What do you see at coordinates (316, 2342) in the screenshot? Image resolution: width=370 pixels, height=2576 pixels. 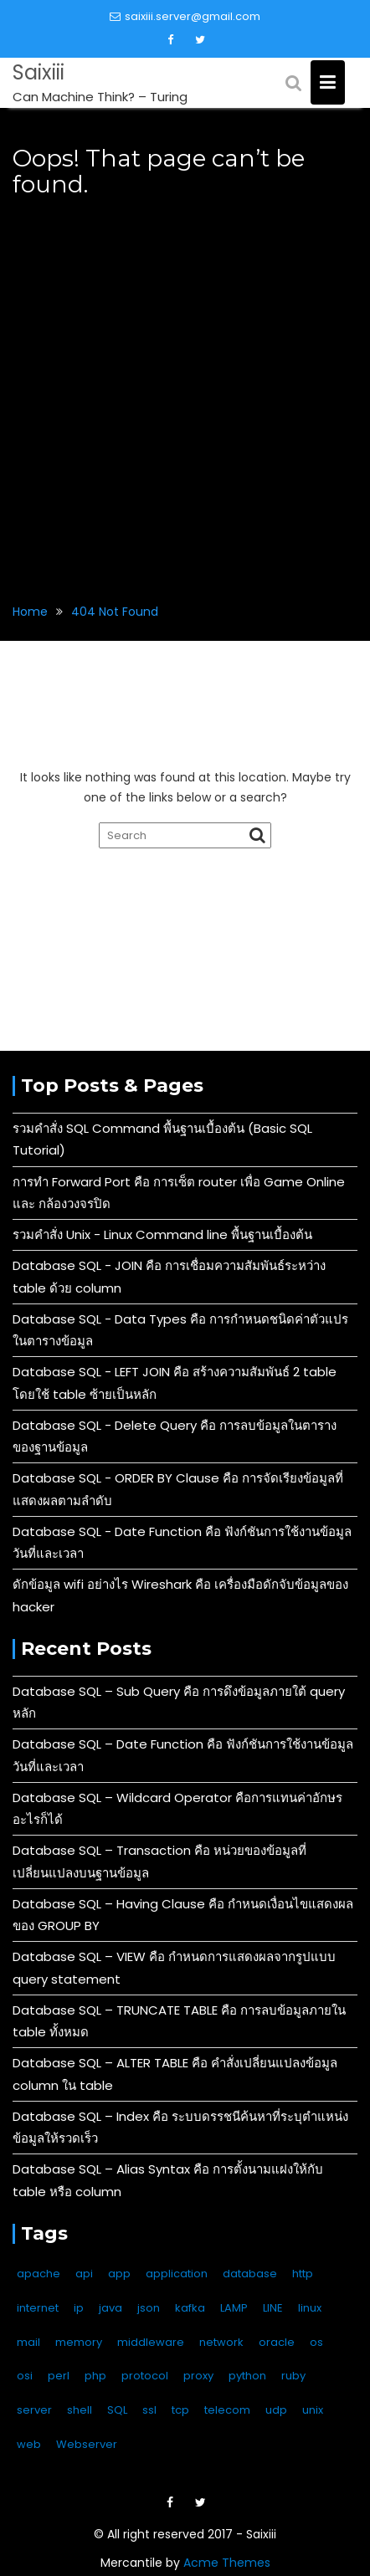 I see `os [os (6 items)]` at bounding box center [316, 2342].